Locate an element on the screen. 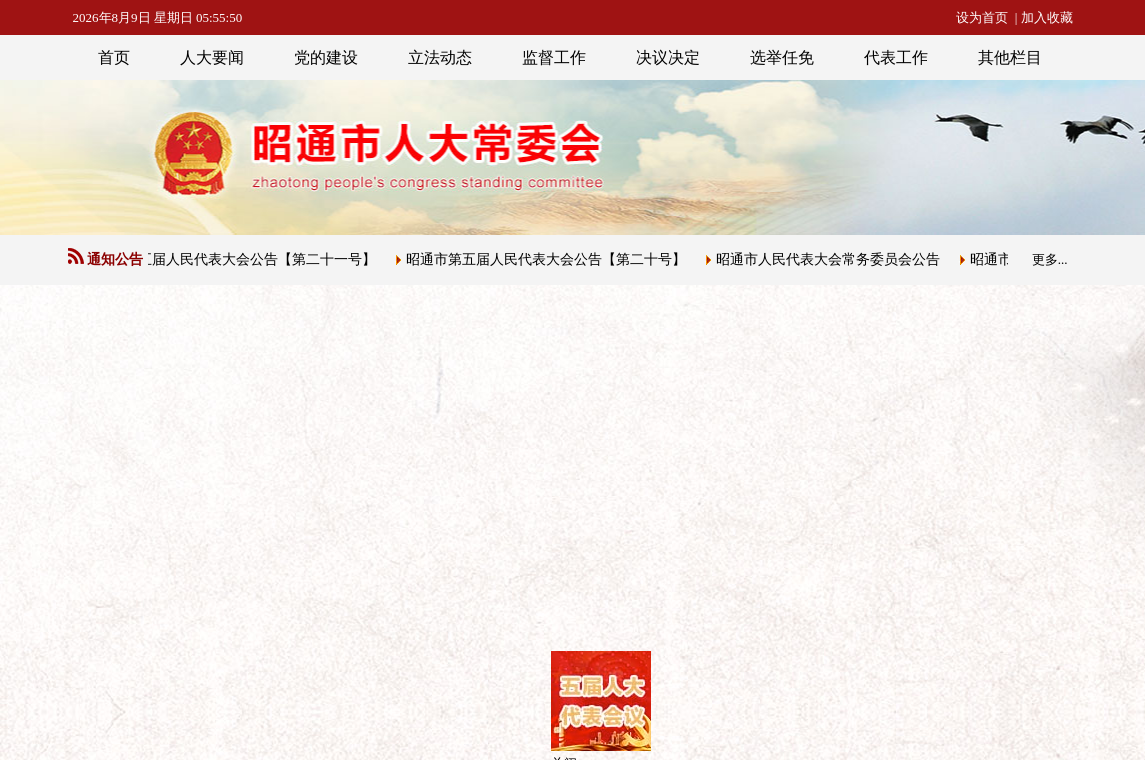 This screenshot has width=1145, height=760. 党的建设 is located at coordinates (326, 57).